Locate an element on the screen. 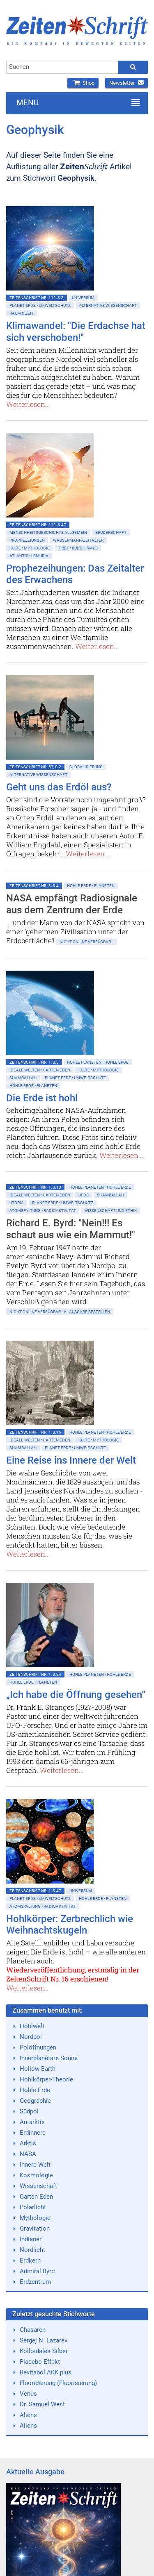  Utopia is located at coordinates (16, 1203).